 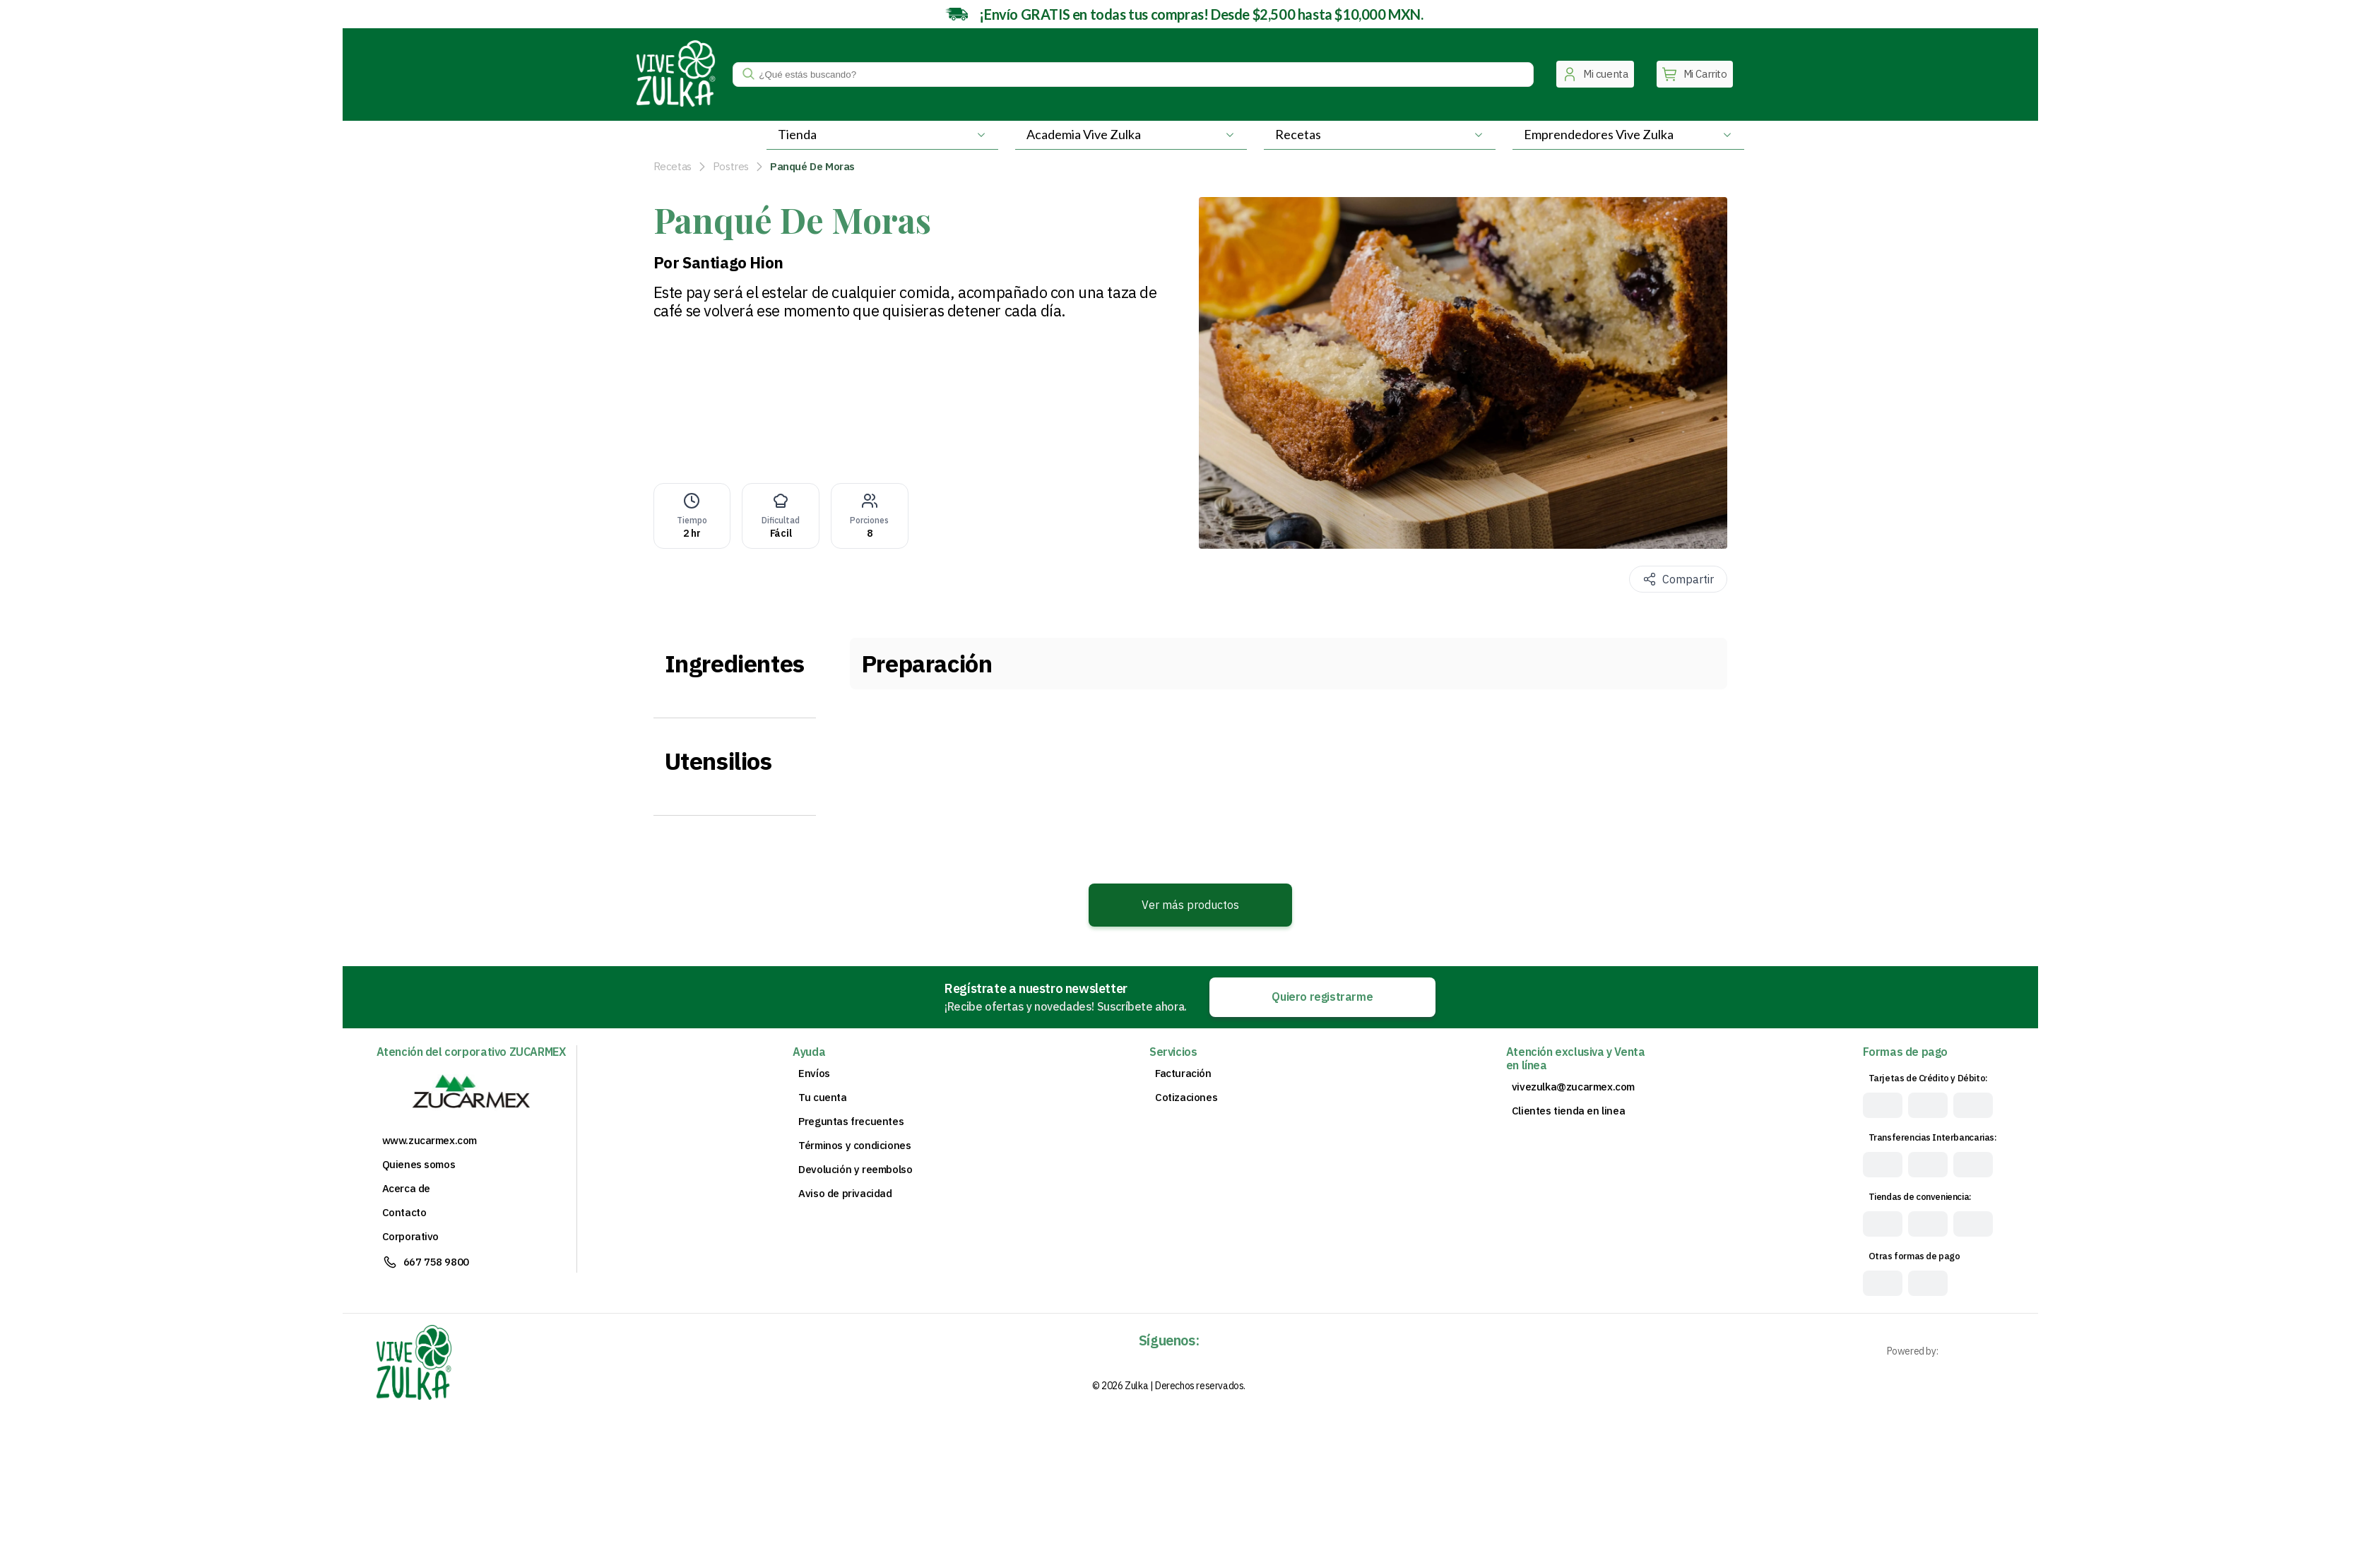 What do you see at coordinates (430, 1140) in the screenshot?
I see `www.zucarmex.com` at bounding box center [430, 1140].